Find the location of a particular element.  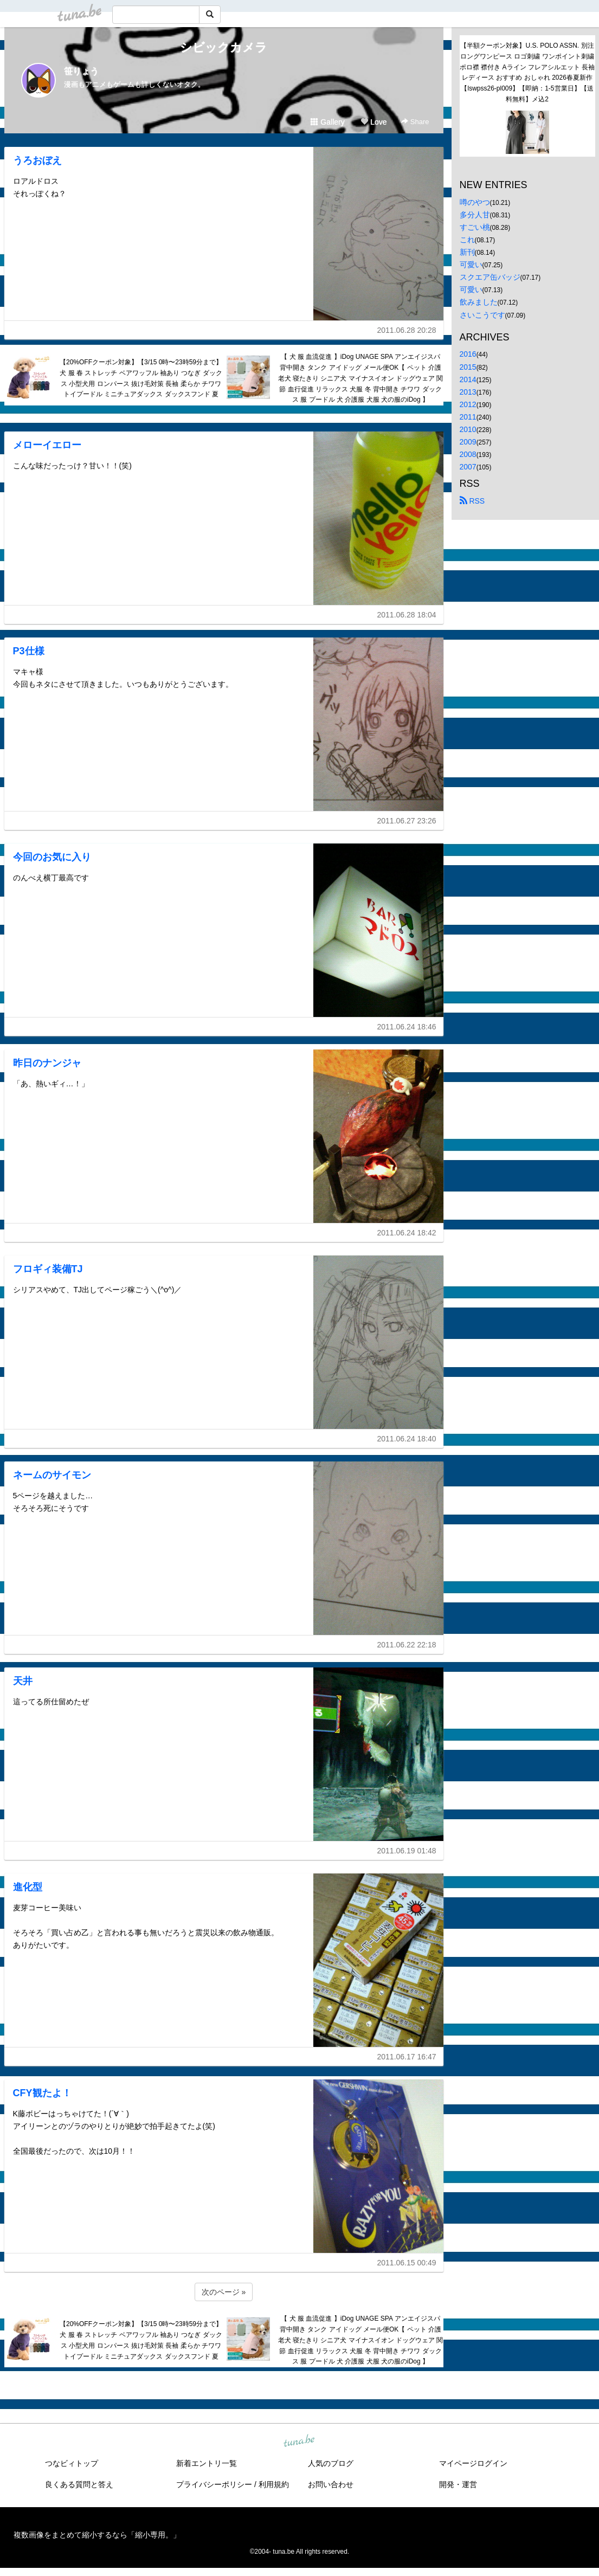

可愛い is located at coordinates (471, 264).